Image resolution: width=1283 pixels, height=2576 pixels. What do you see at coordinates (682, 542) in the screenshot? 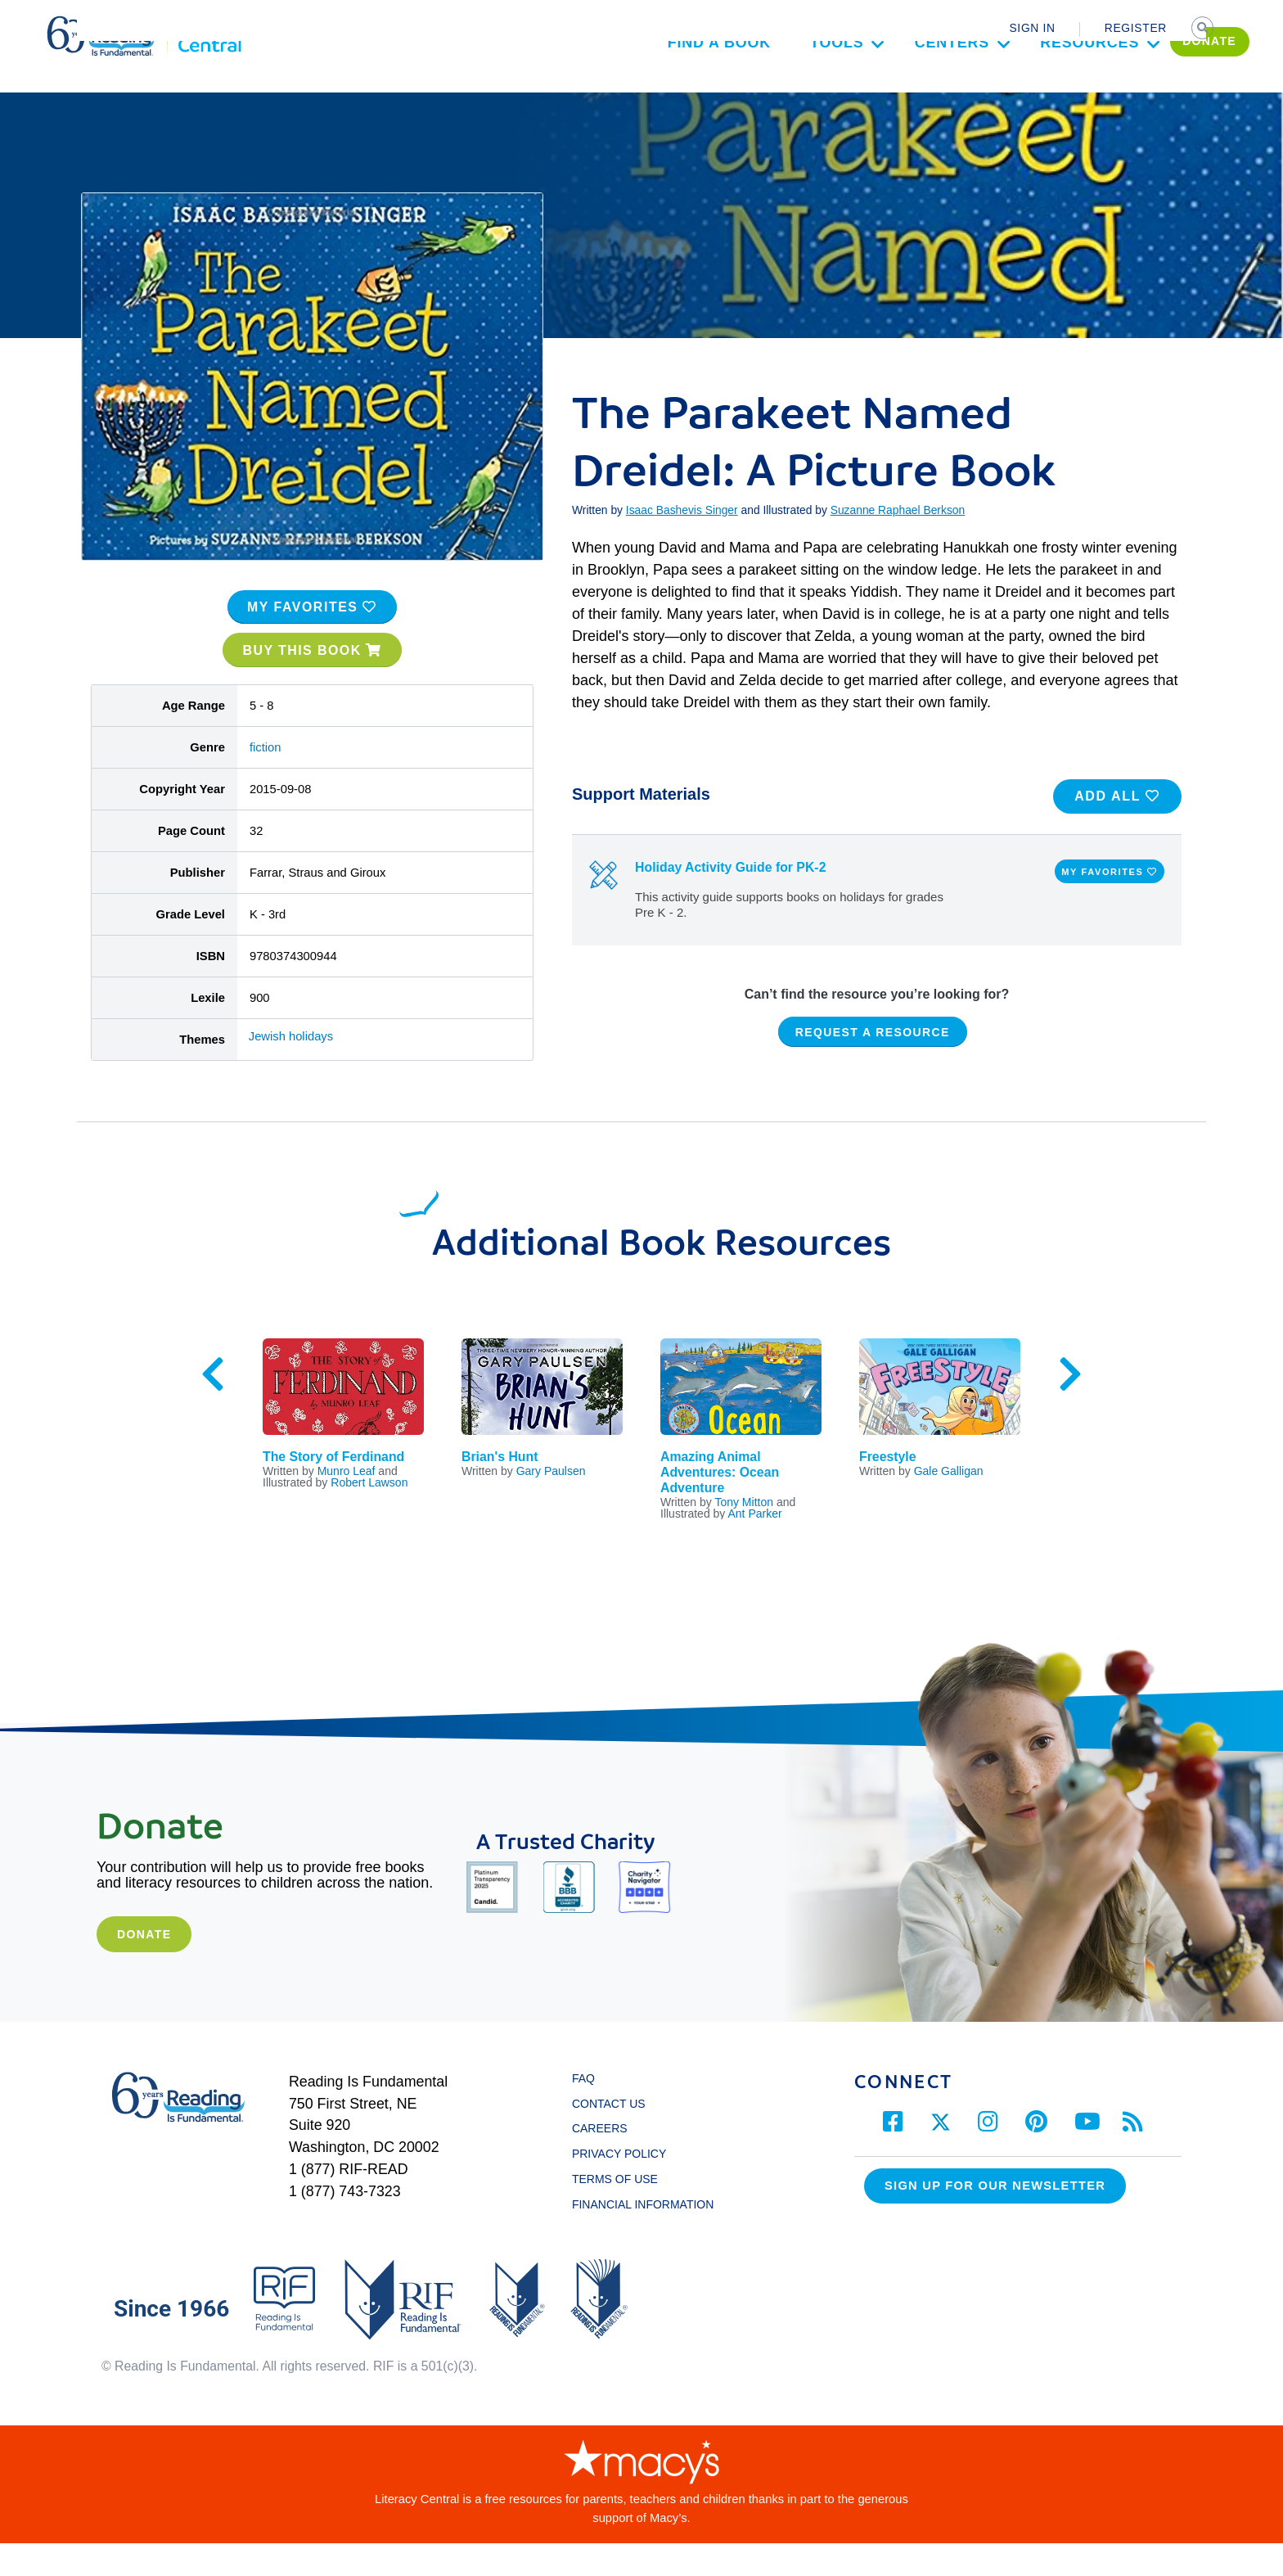
I see `Isaac Bashevis Singer` at bounding box center [682, 542].